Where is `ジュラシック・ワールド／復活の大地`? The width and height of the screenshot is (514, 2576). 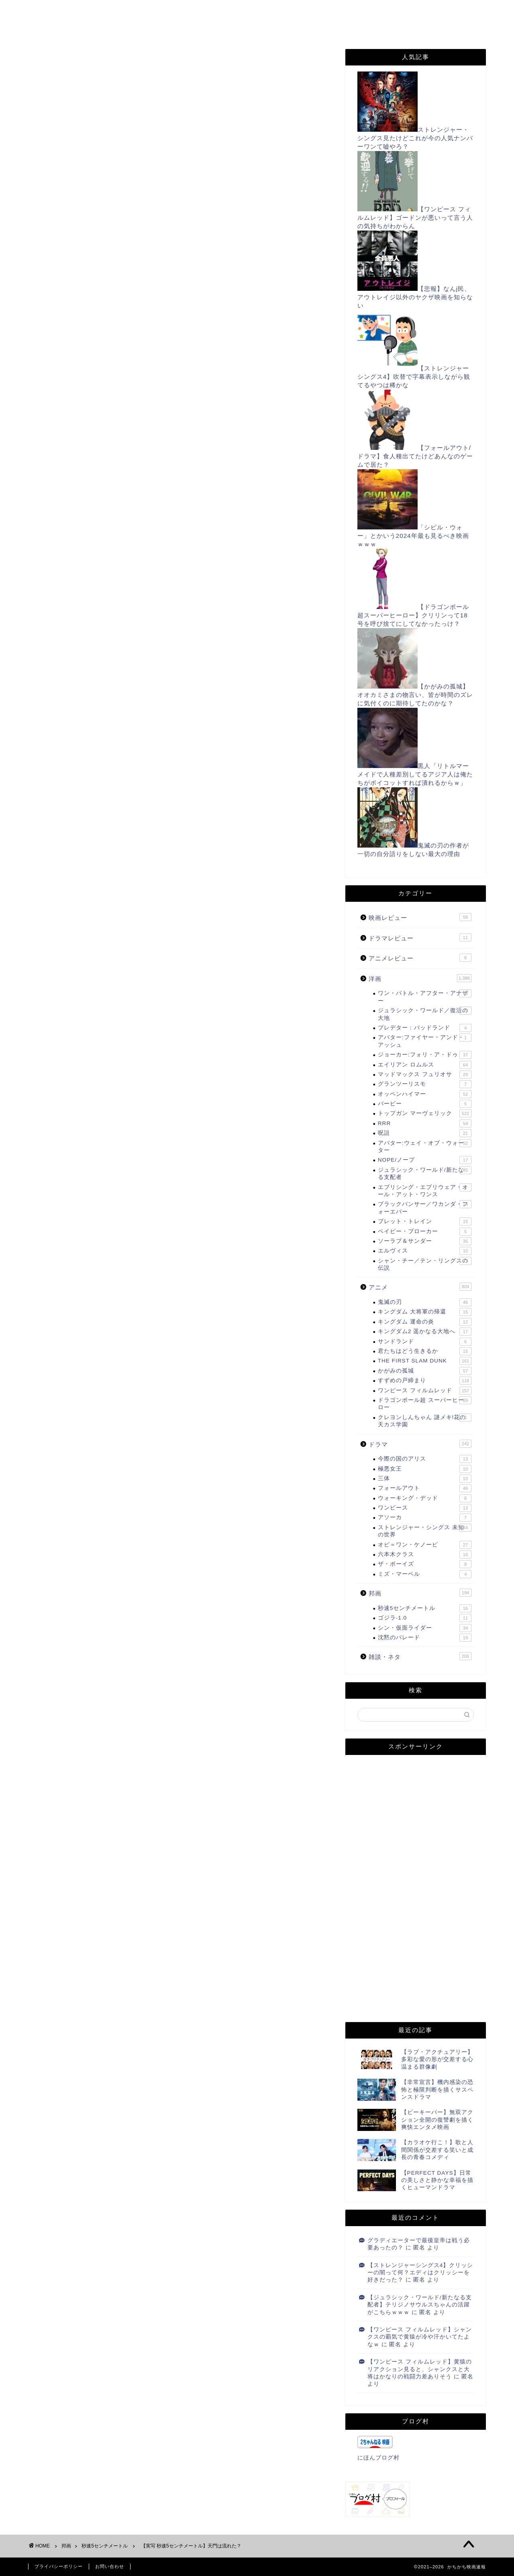 ジュラシック・ワールド／復活の大地 is located at coordinates (424, 1014).